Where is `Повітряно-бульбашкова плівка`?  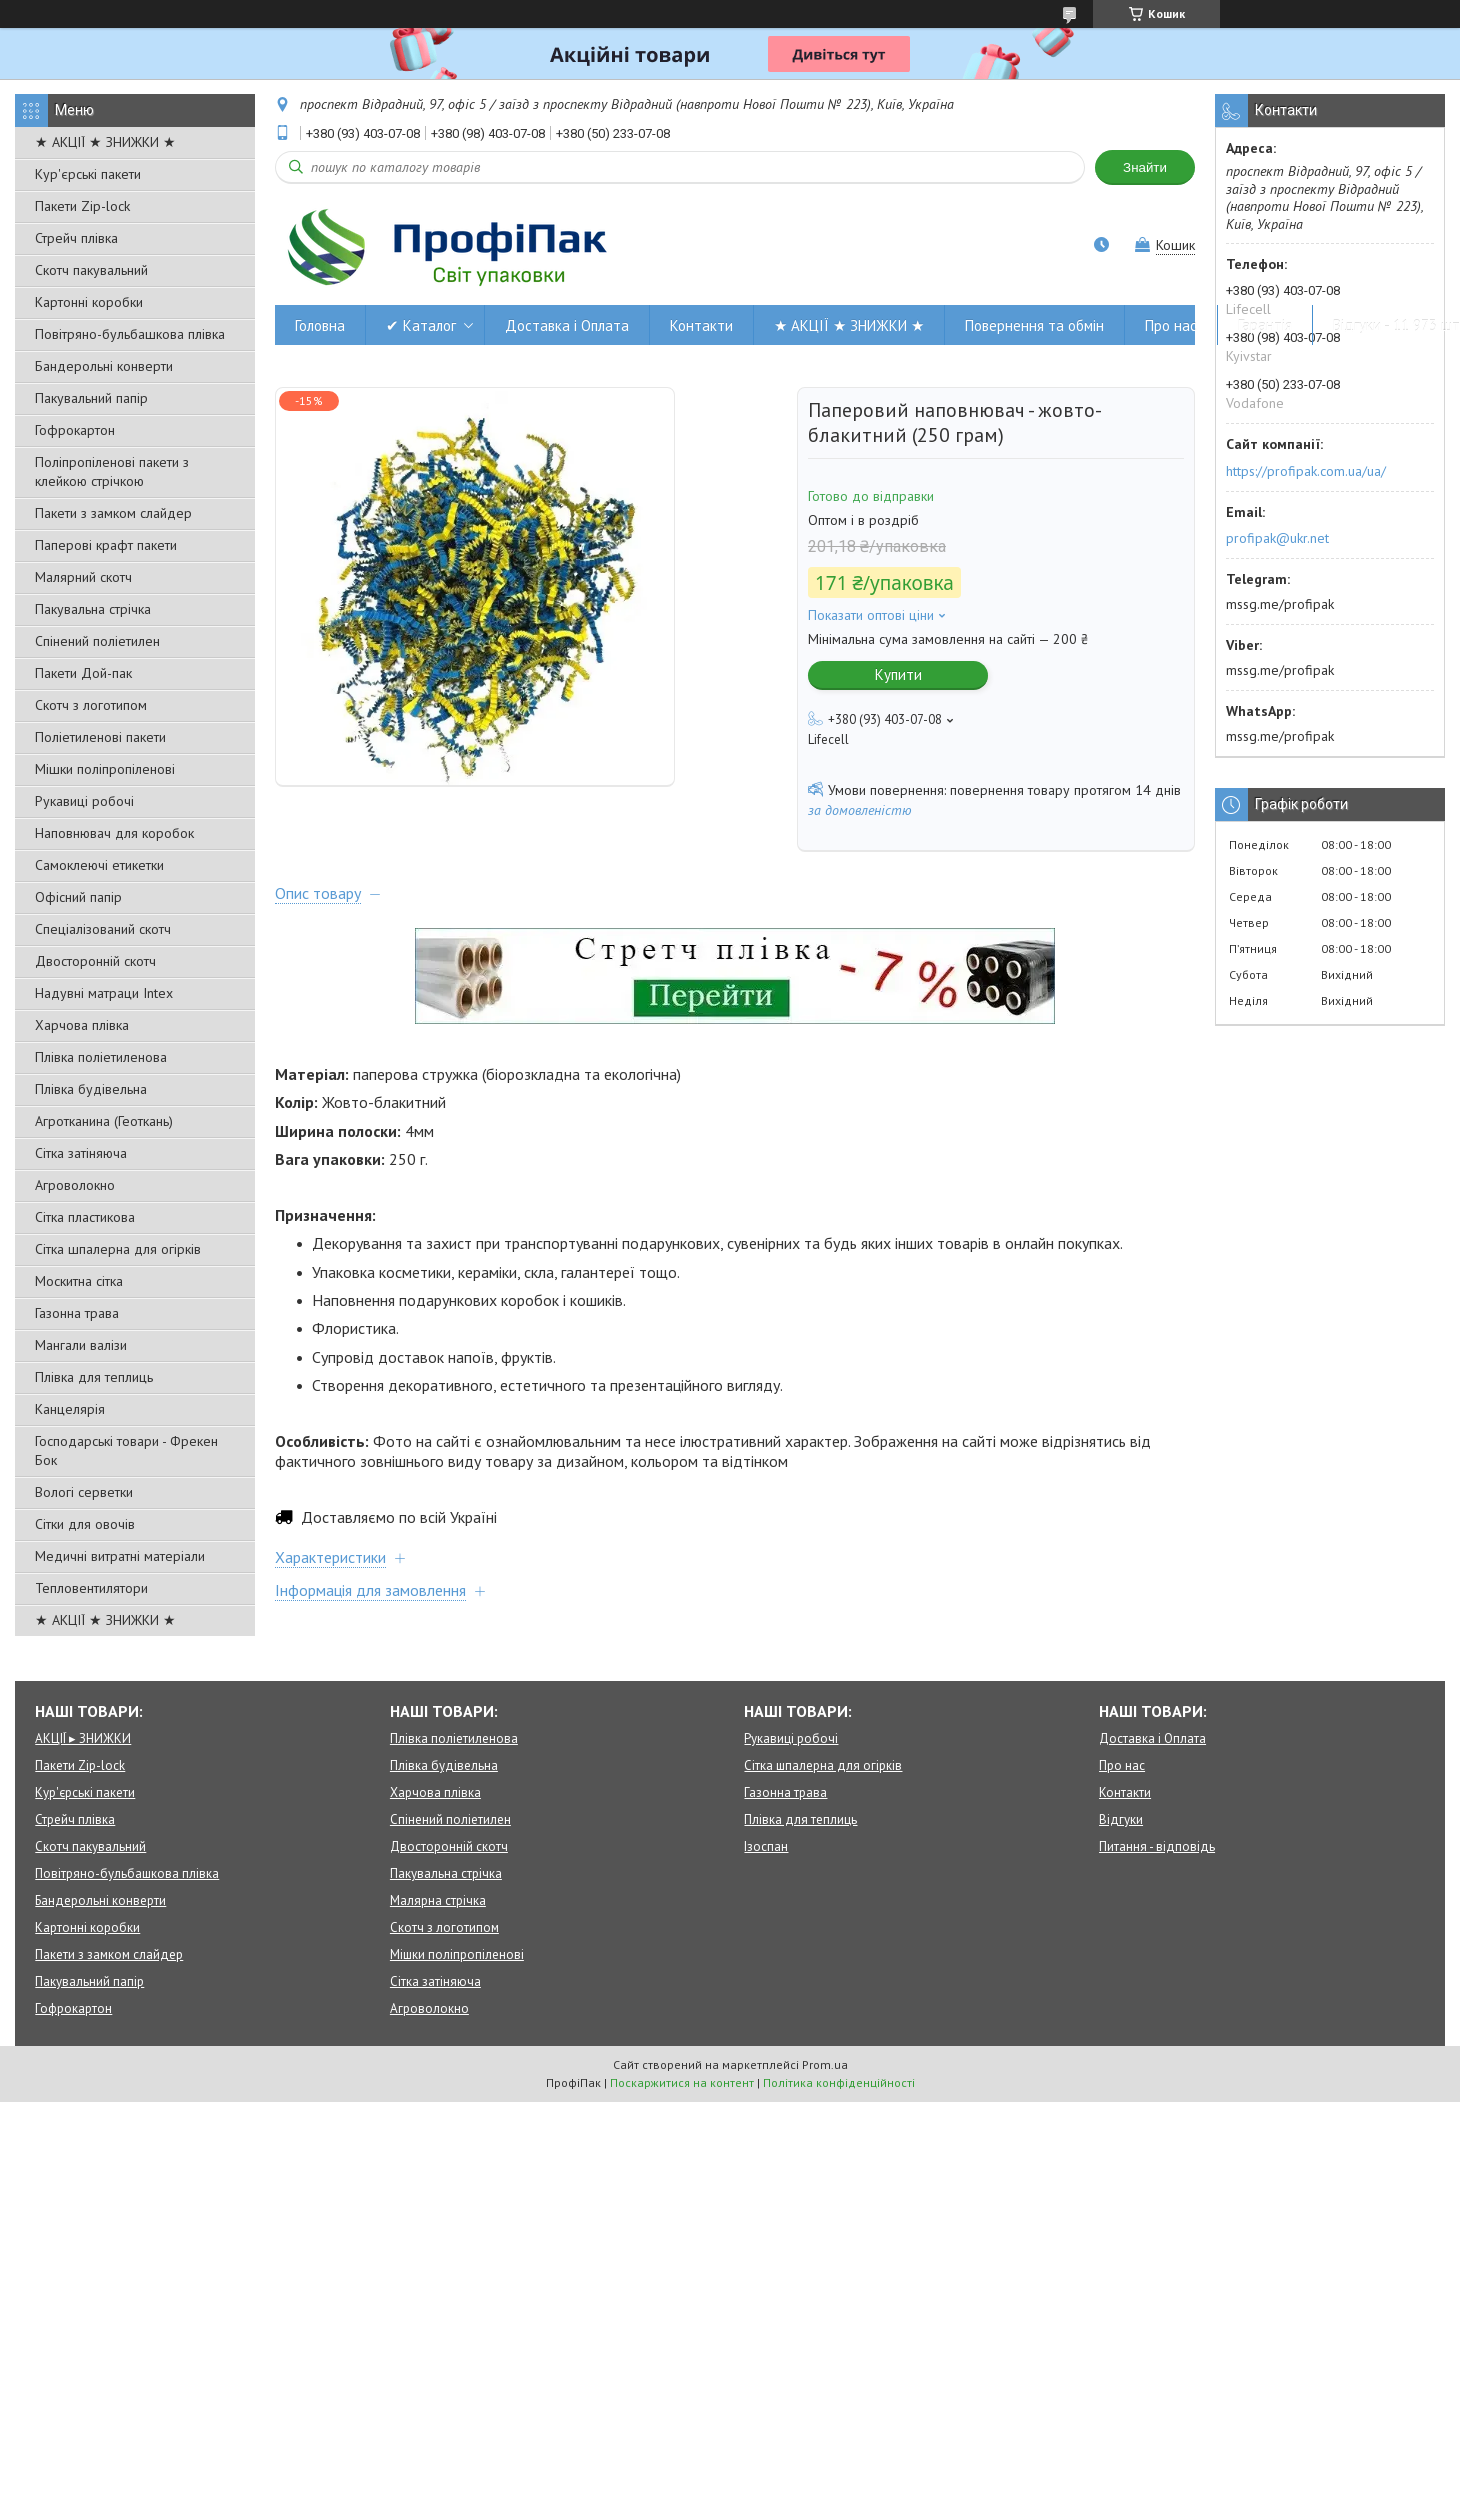 Повітряно-бульбашкова плівка is located at coordinates (130, 334).